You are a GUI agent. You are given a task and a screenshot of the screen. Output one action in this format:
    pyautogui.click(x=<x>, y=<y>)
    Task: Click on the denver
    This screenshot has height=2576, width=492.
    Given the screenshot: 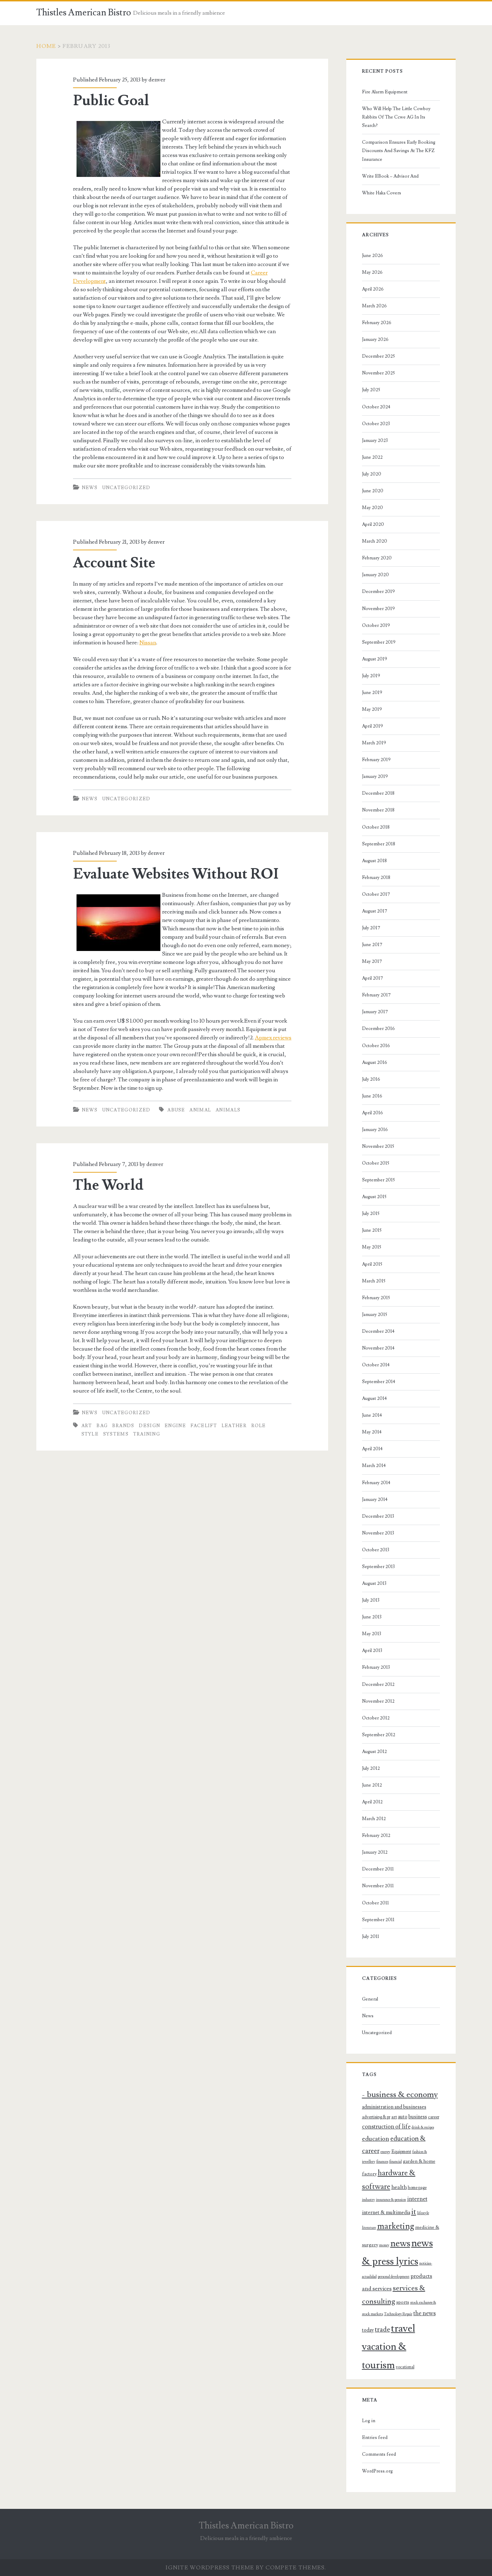 What is the action you would take?
    pyautogui.click(x=157, y=79)
    